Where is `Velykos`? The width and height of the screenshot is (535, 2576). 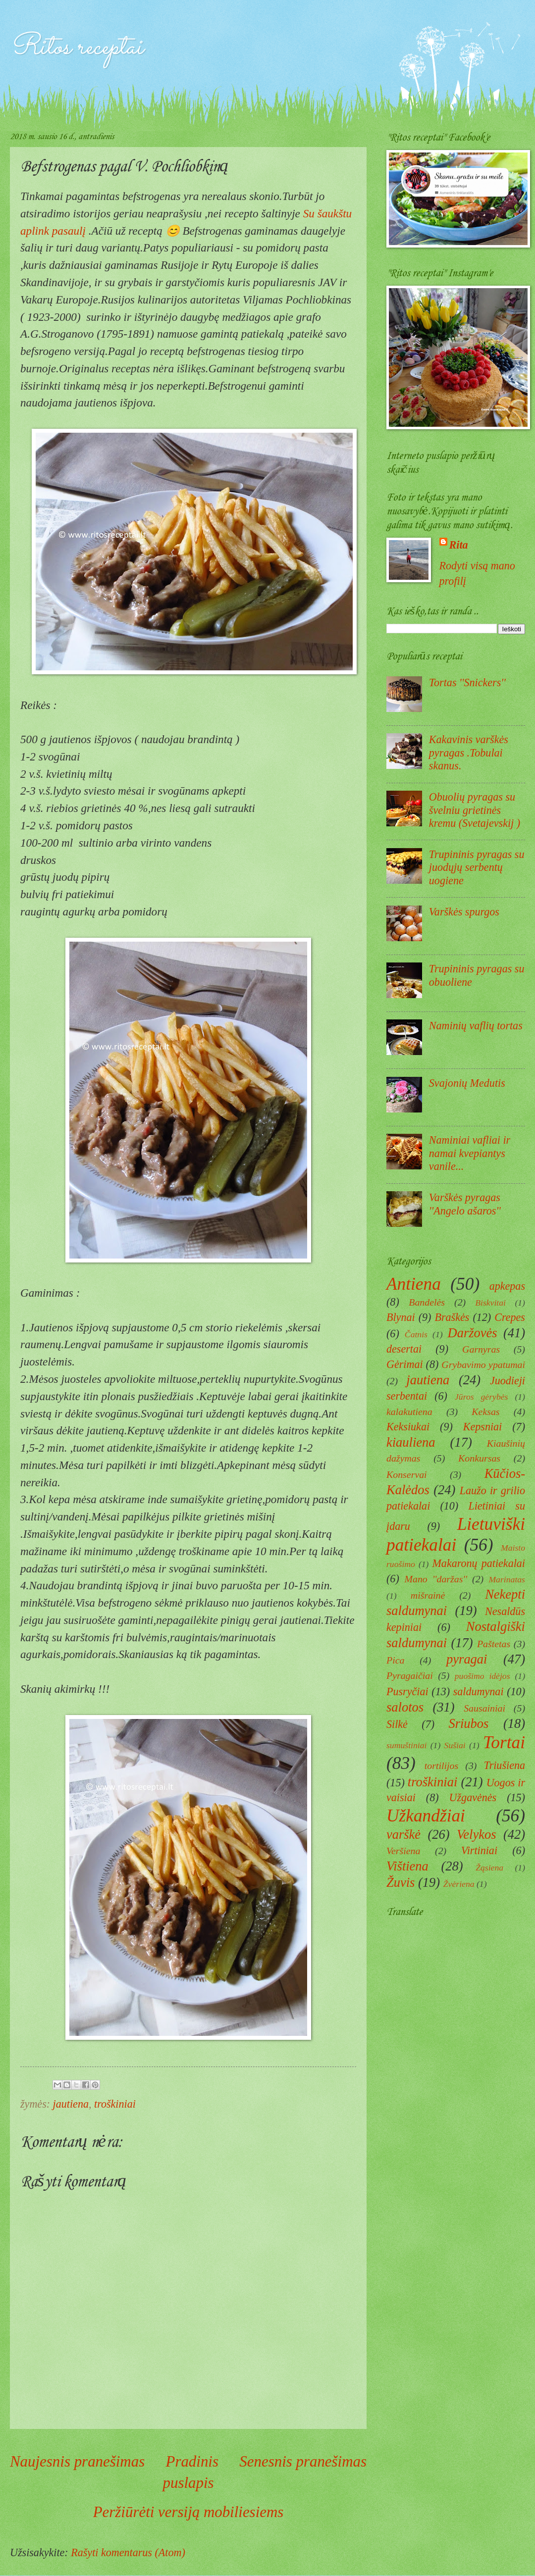
Velykos is located at coordinates (476, 1834).